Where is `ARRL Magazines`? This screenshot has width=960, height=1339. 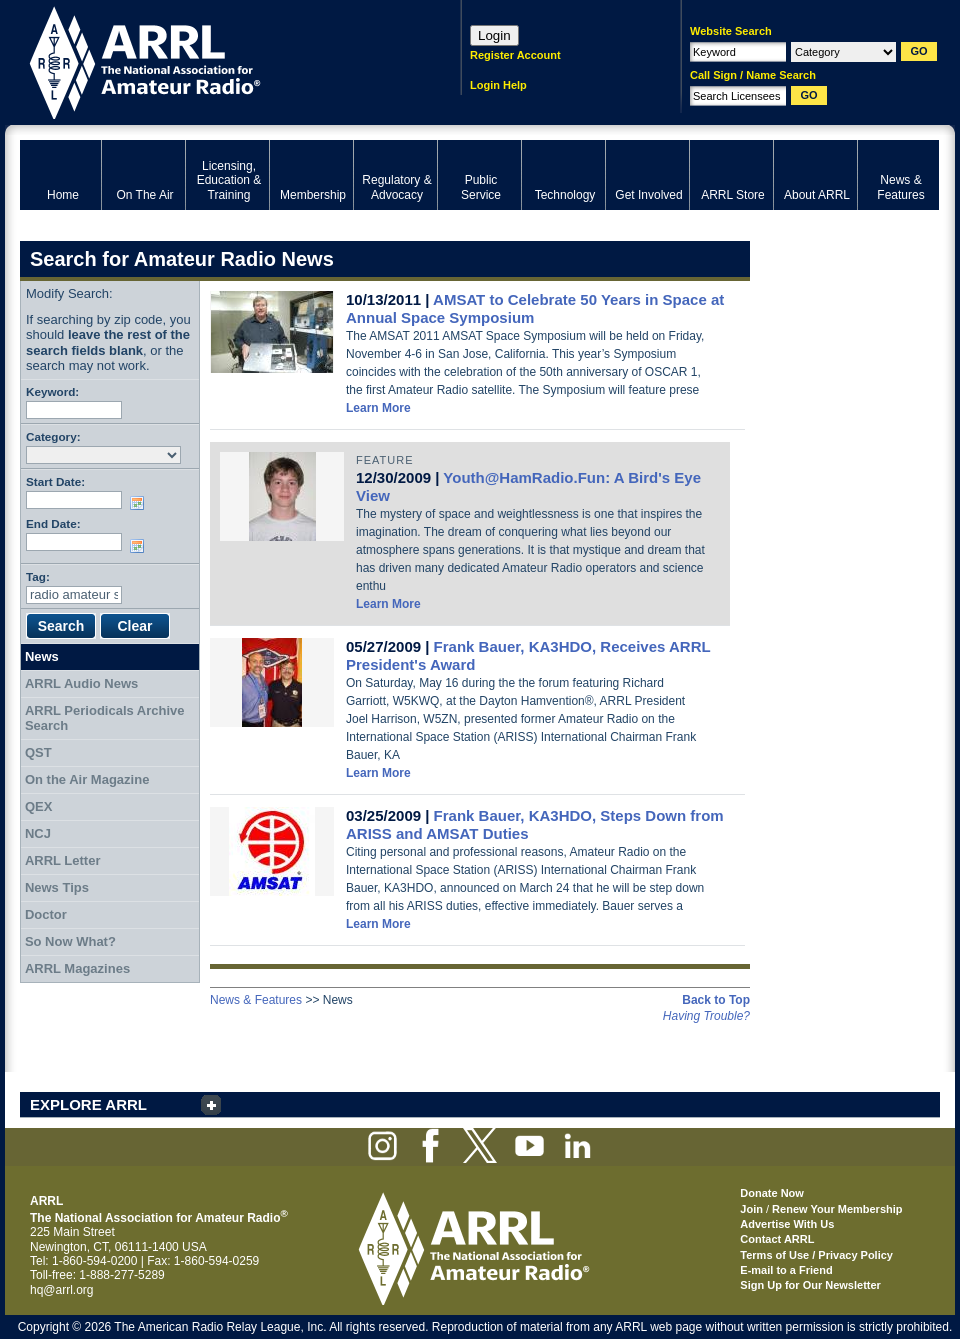
ARRL Magazines is located at coordinates (77, 968).